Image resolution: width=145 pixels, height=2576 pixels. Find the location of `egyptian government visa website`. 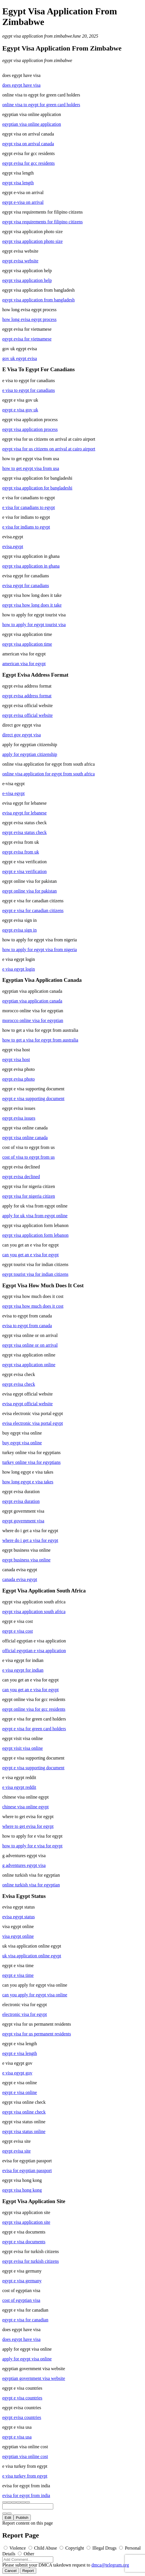

egyptian government visa website is located at coordinates (33, 2378).